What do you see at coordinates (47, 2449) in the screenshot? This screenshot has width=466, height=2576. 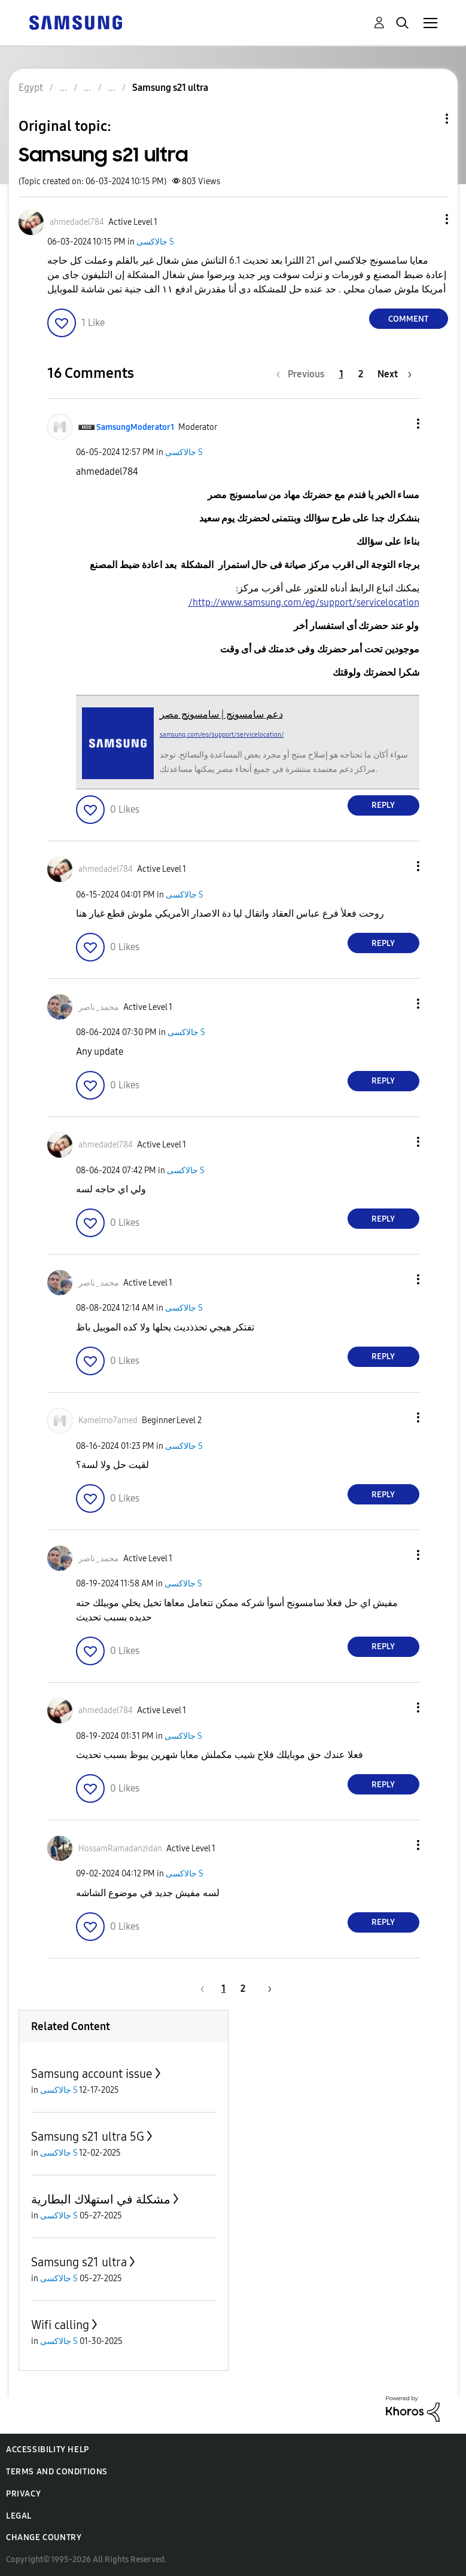 I see `Accessibility Help` at bounding box center [47, 2449].